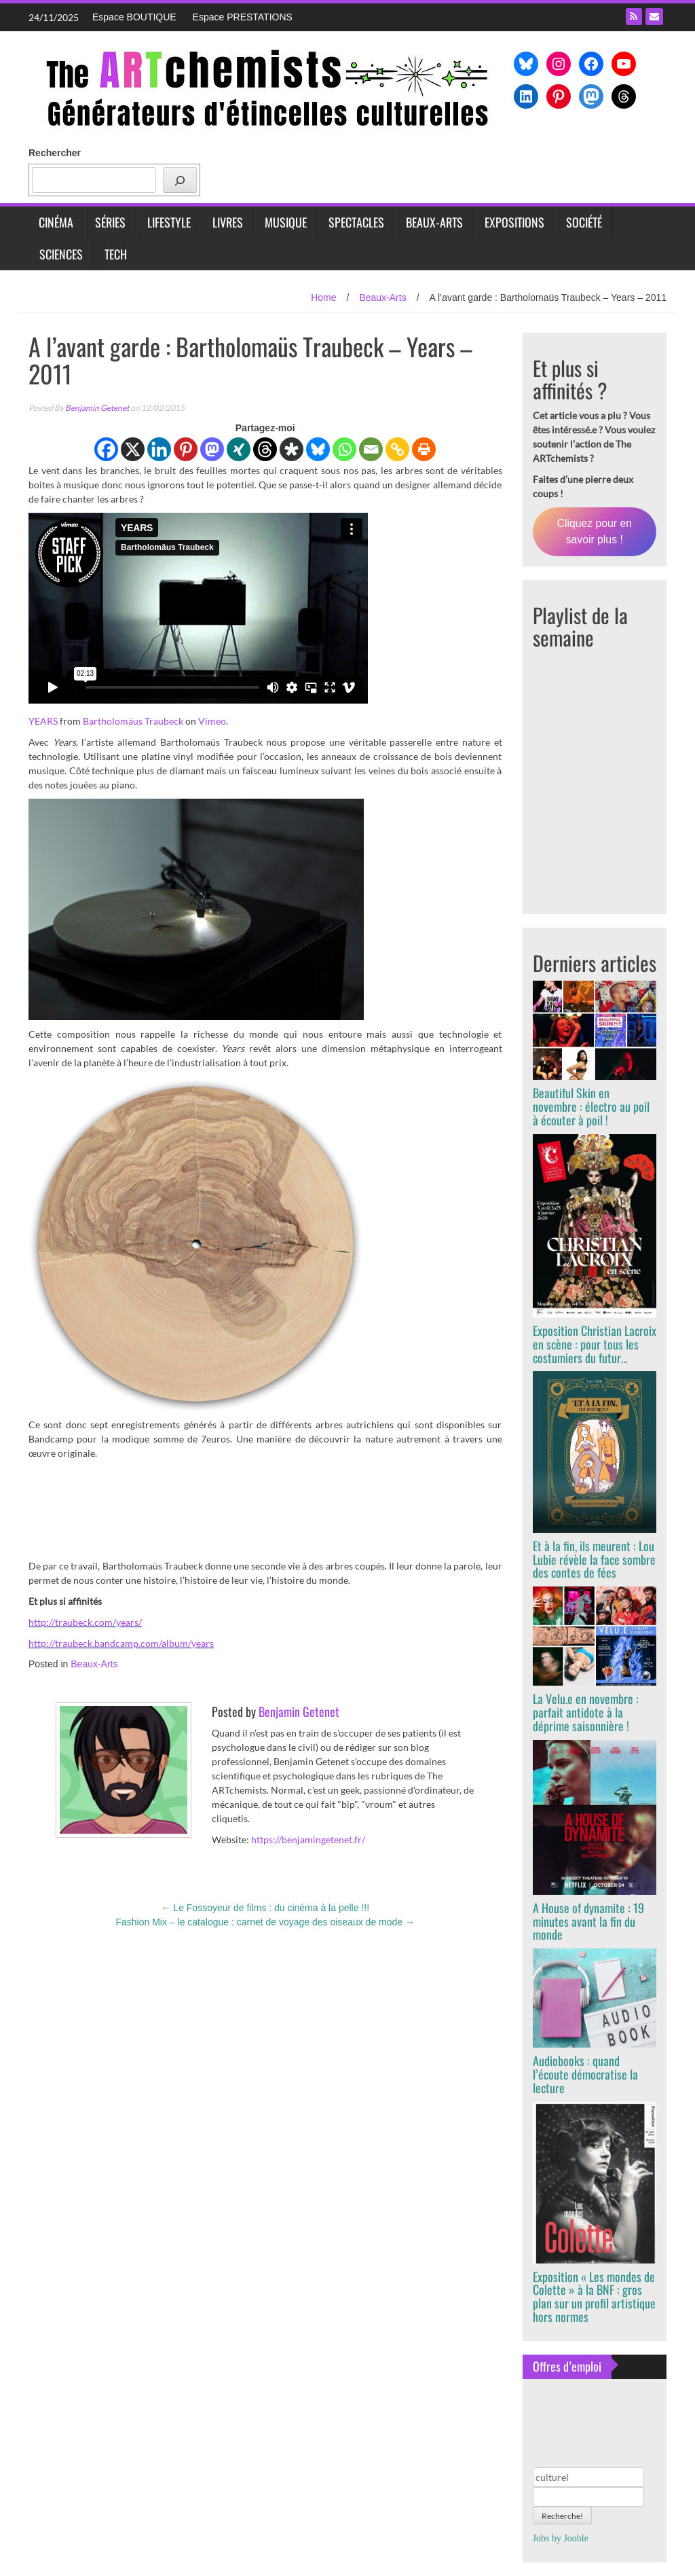 This screenshot has width=695, height=2576. I want to click on Exposition « Les mondes de Colette » à la BNF : gros plan sur un profil artistique hors normes, so click(594, 2296).